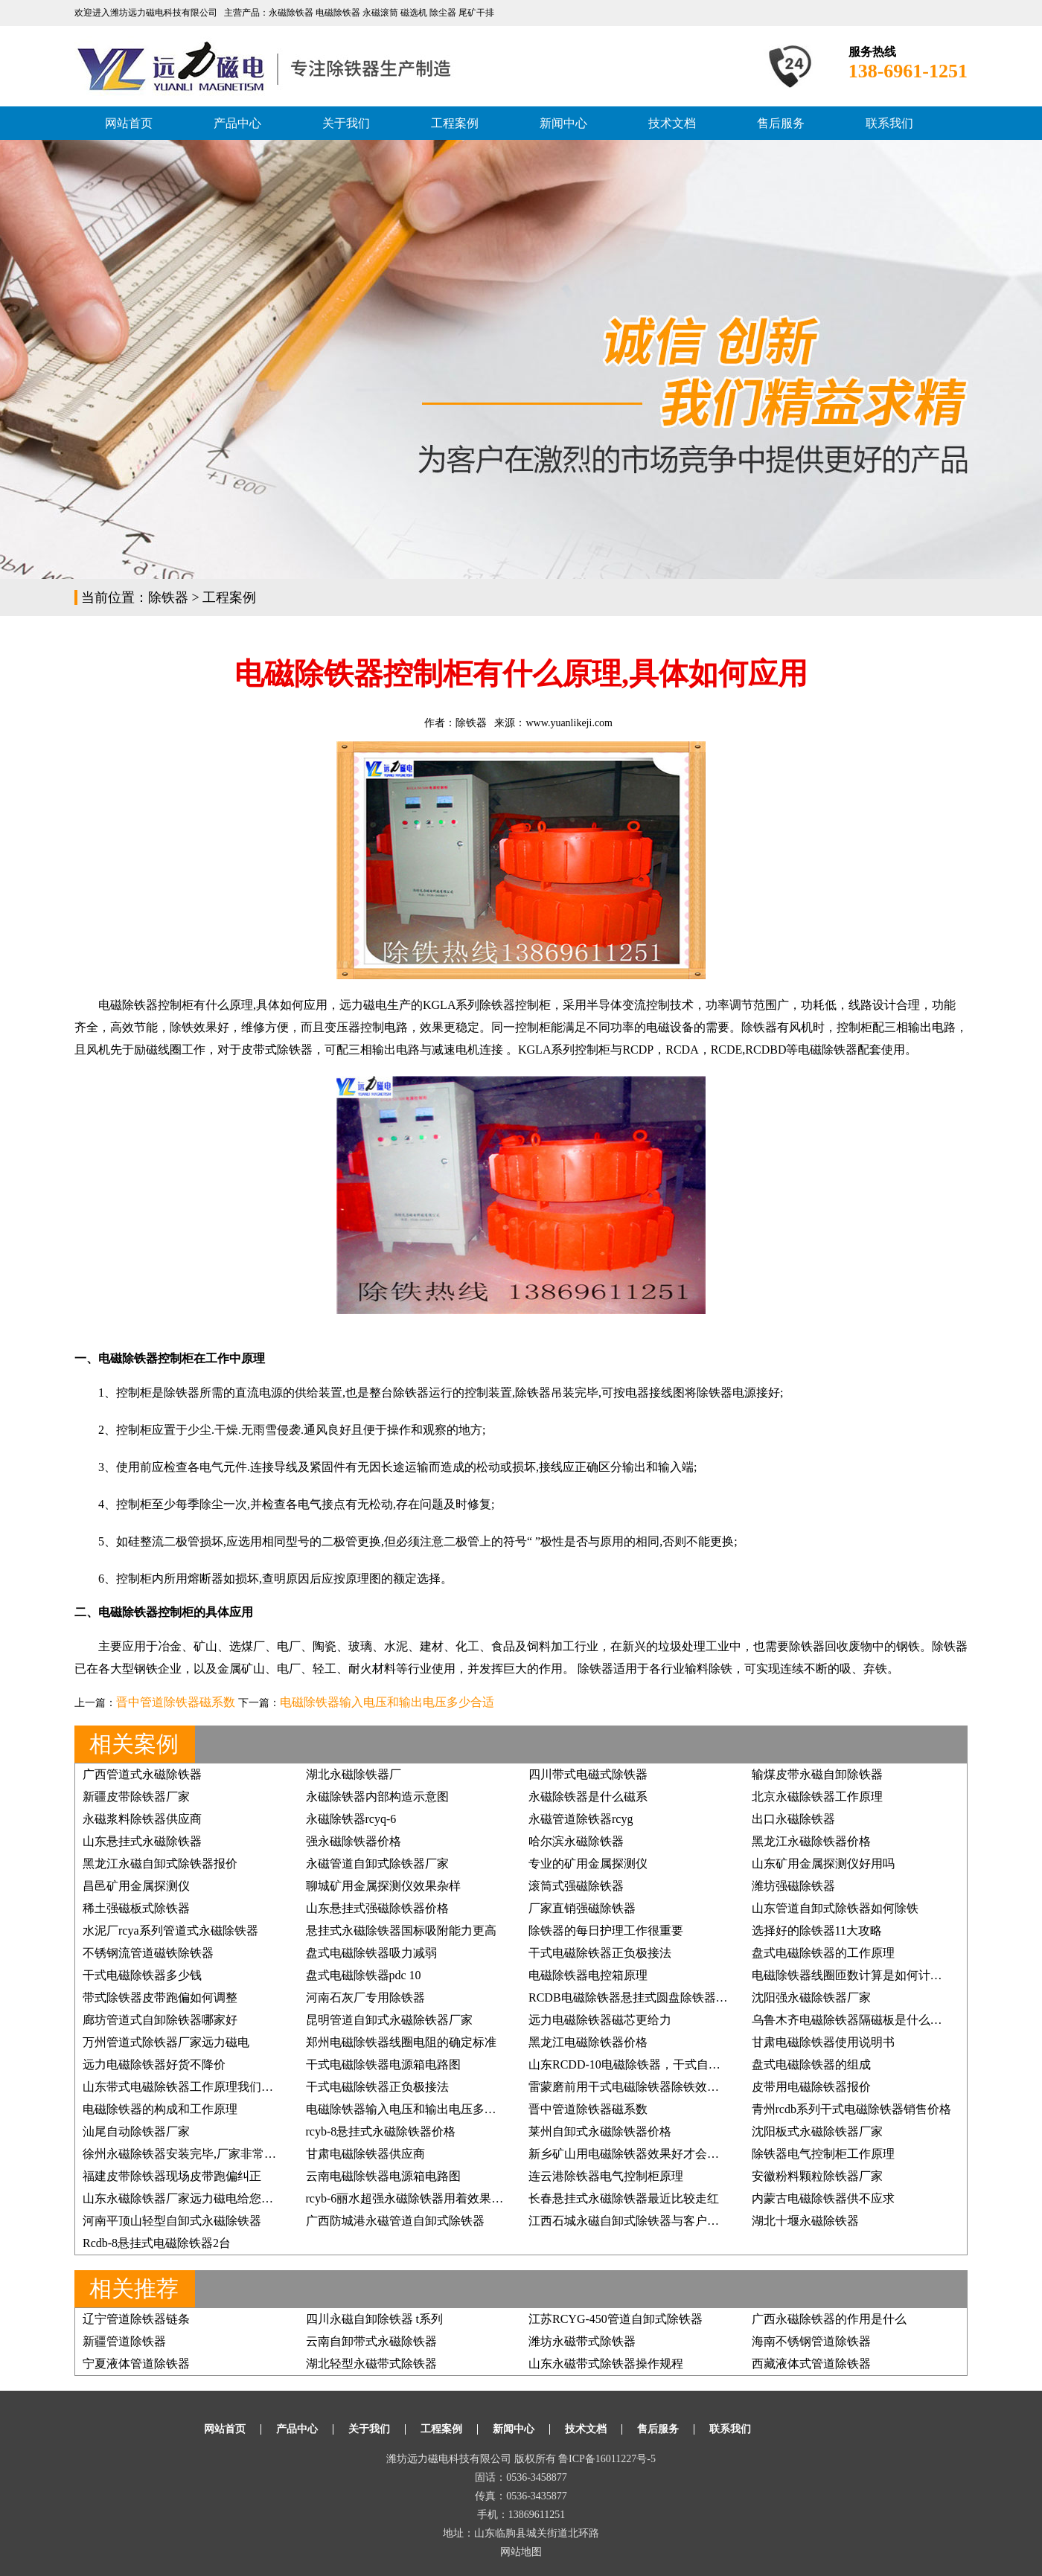 Image resolution: width=1042 pixels, height=2576 pixels. I want to click on 电磁除铁器的构成和工作原理, so click(160, 2109).